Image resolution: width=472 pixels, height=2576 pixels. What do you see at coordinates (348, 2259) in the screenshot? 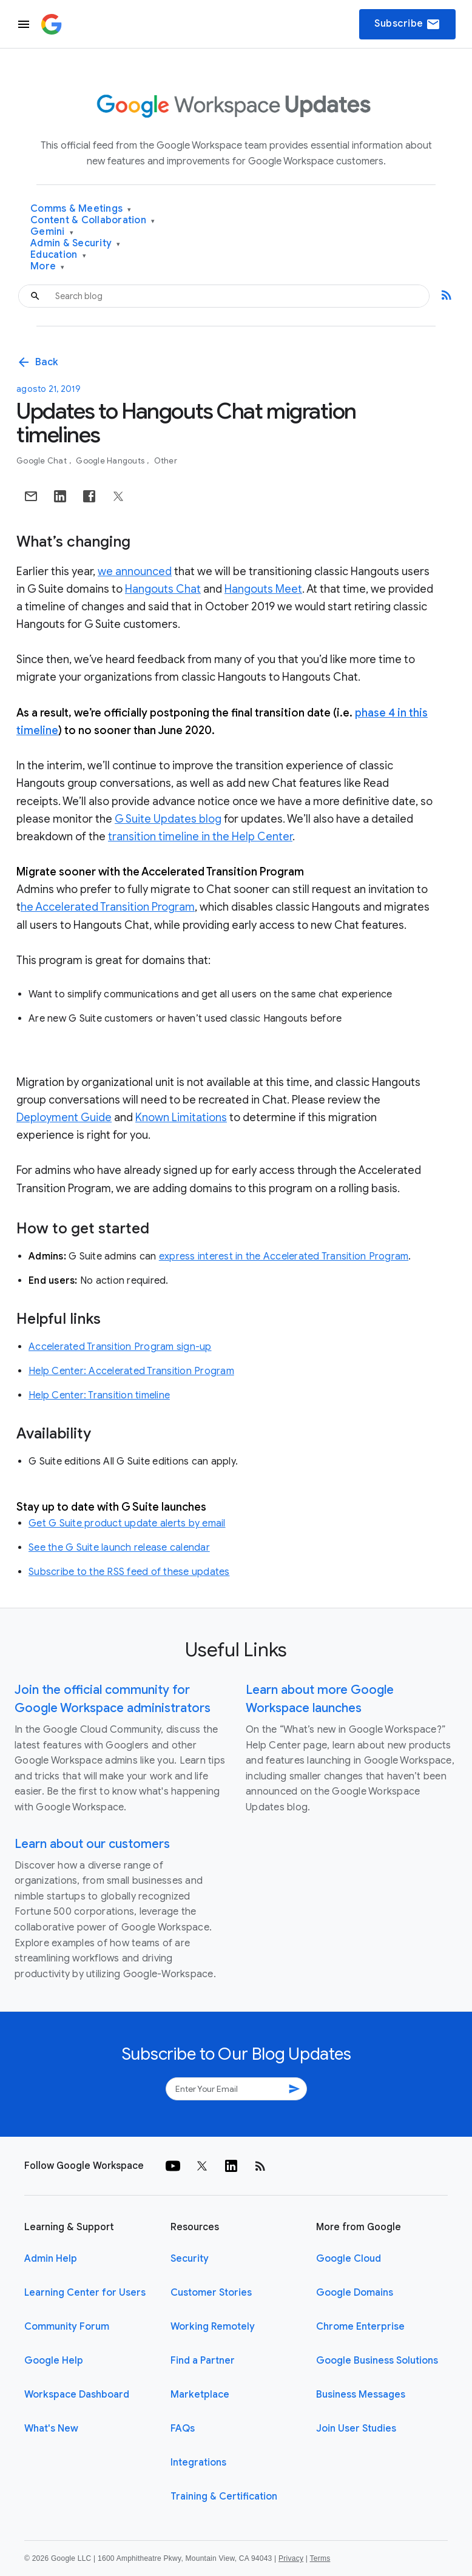
I see `Google Cloud` at bounding box center [348, 2259].